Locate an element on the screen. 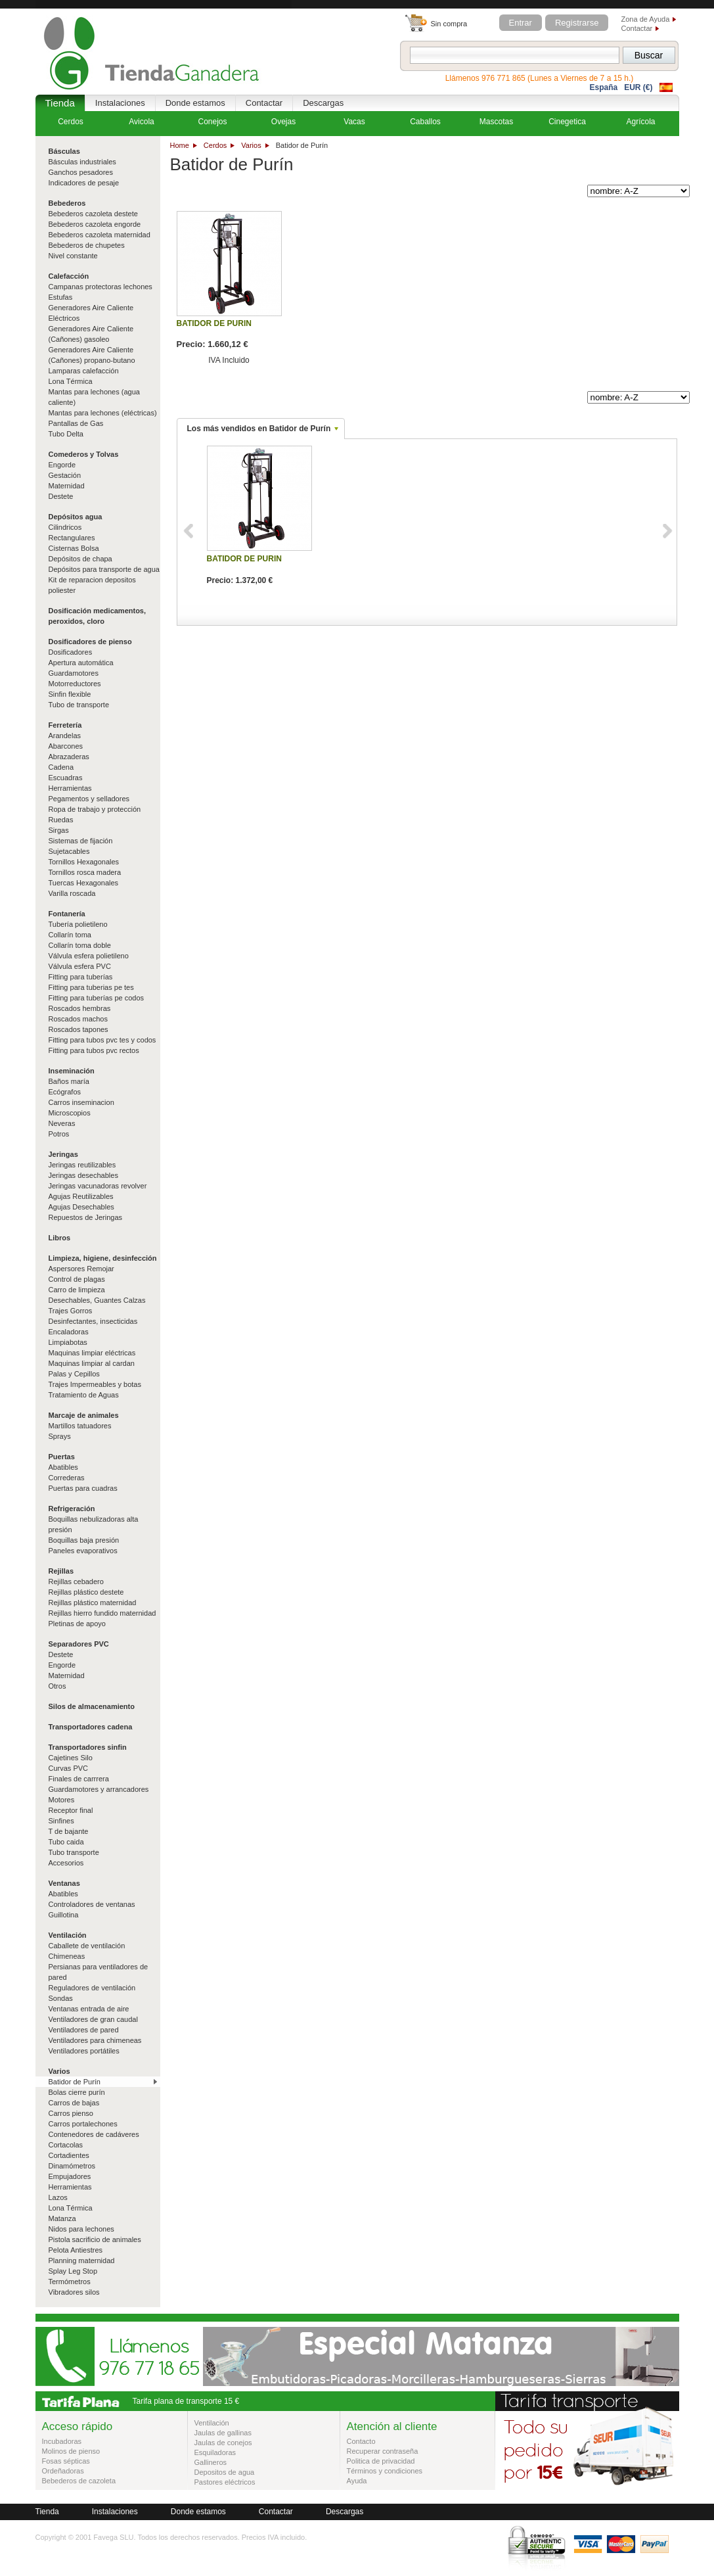 This screenshot has height=2576, width=714. Registrarse is located at coordinates (576, 23).